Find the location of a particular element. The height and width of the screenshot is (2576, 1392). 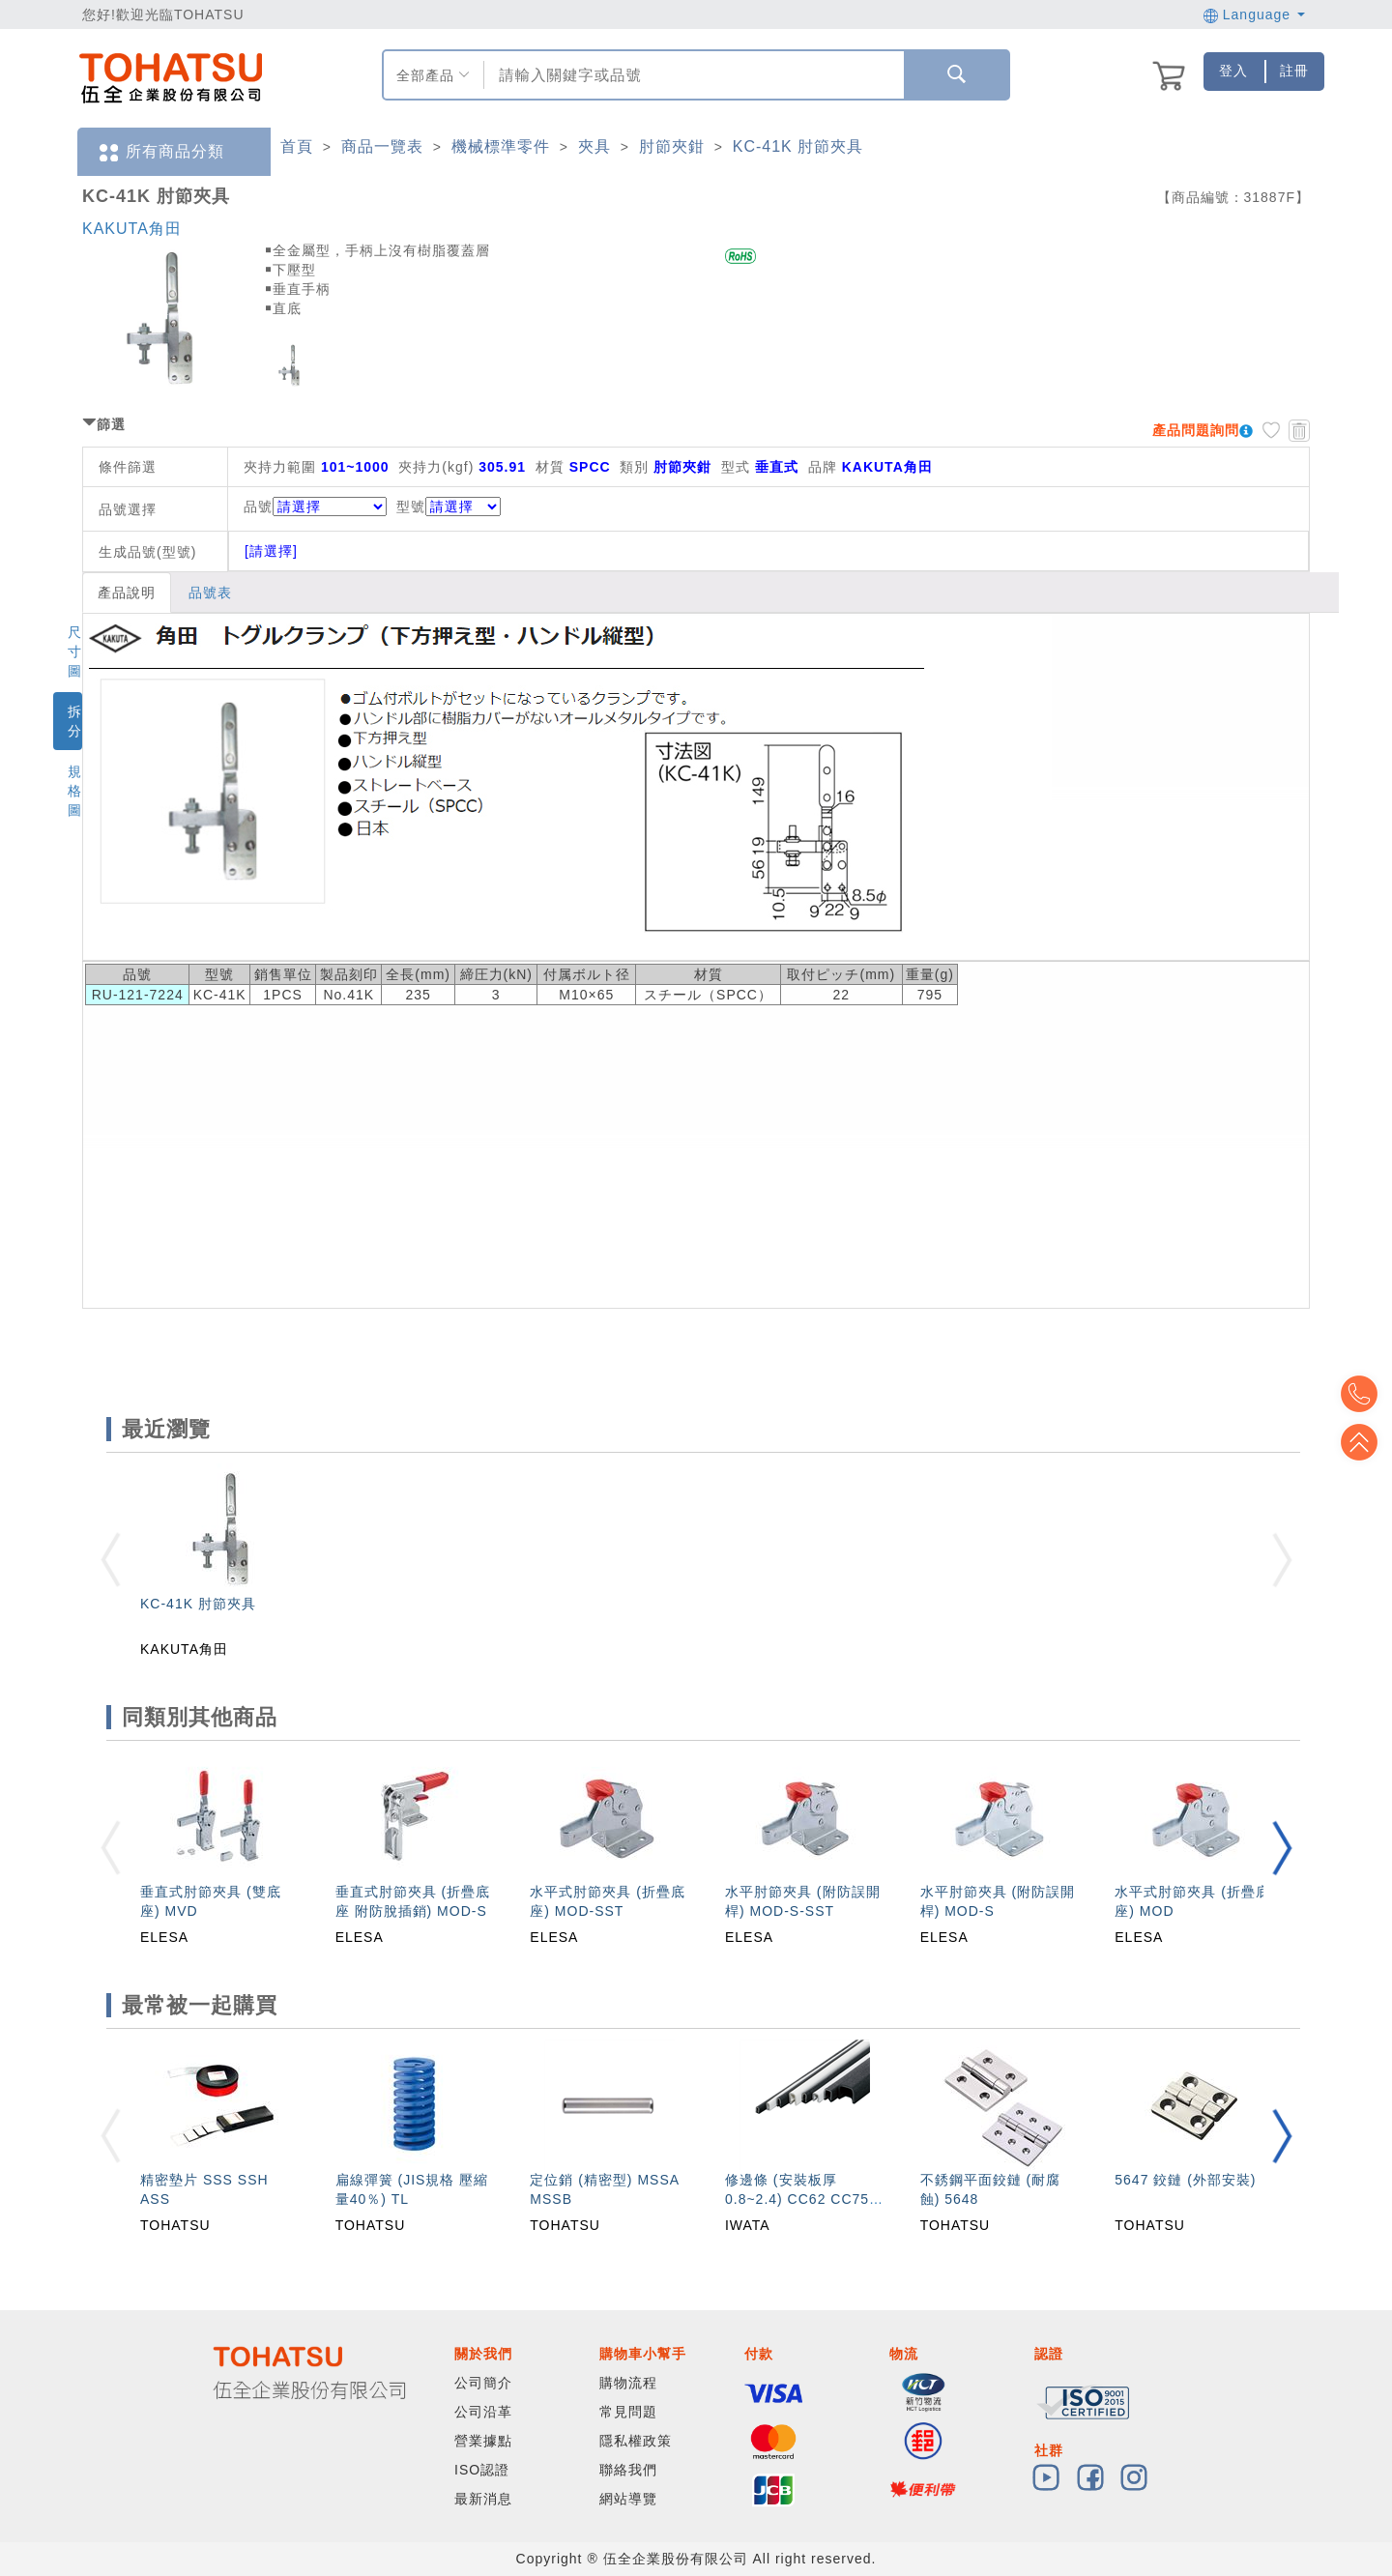

網站導覽 is located at coordinates (628, 2498).